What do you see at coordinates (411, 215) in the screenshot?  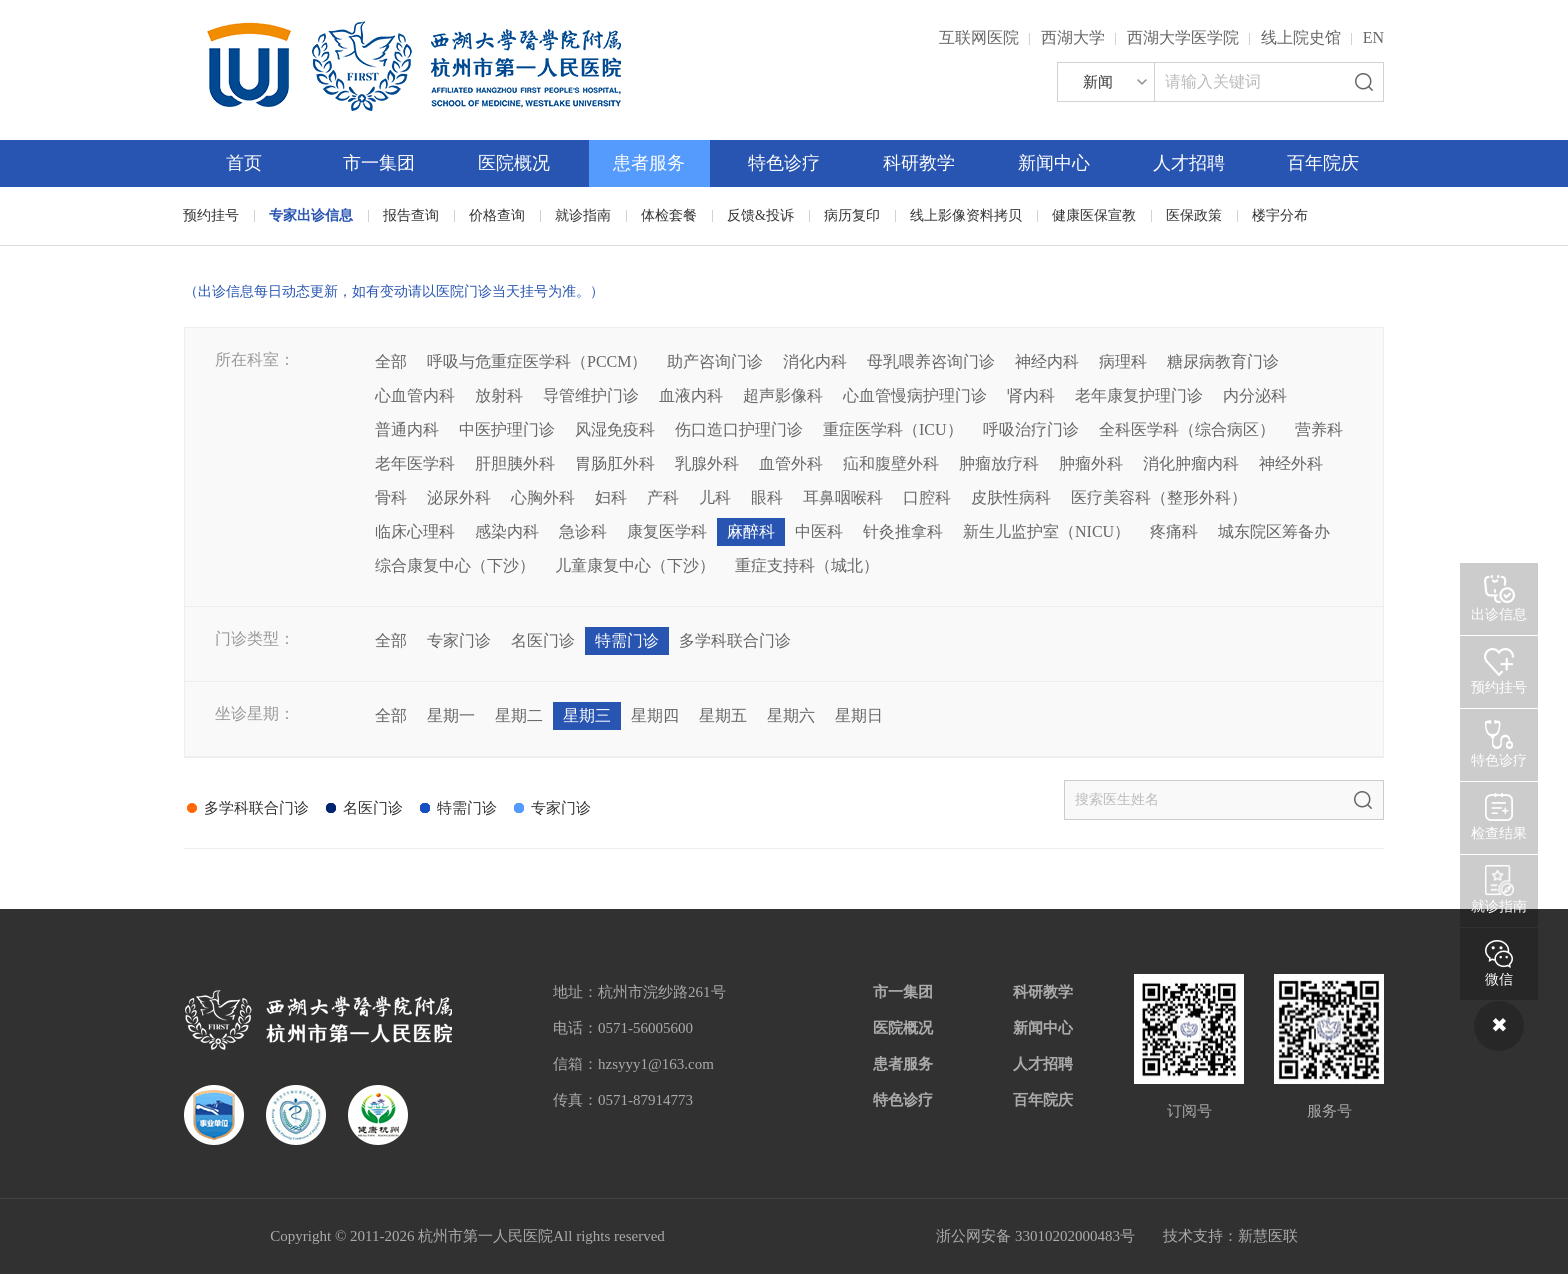 I see `报告查询` at bounding box center [411, 215].